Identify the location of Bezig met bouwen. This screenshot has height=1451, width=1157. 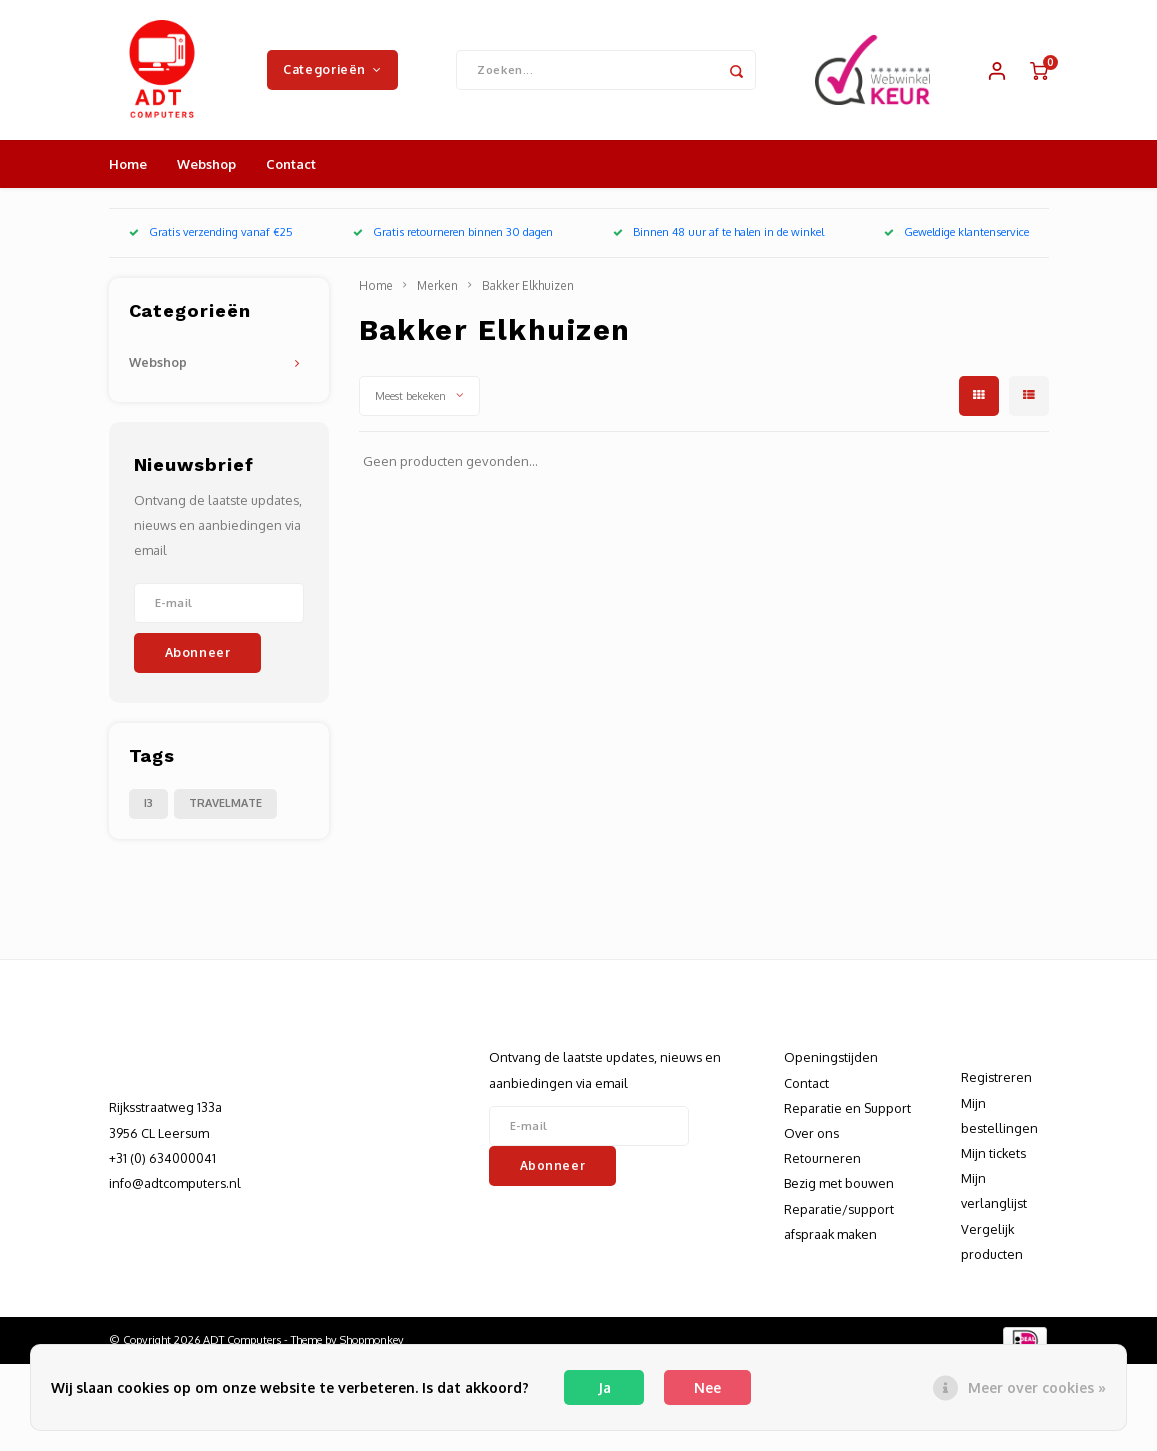
(839, 1183).